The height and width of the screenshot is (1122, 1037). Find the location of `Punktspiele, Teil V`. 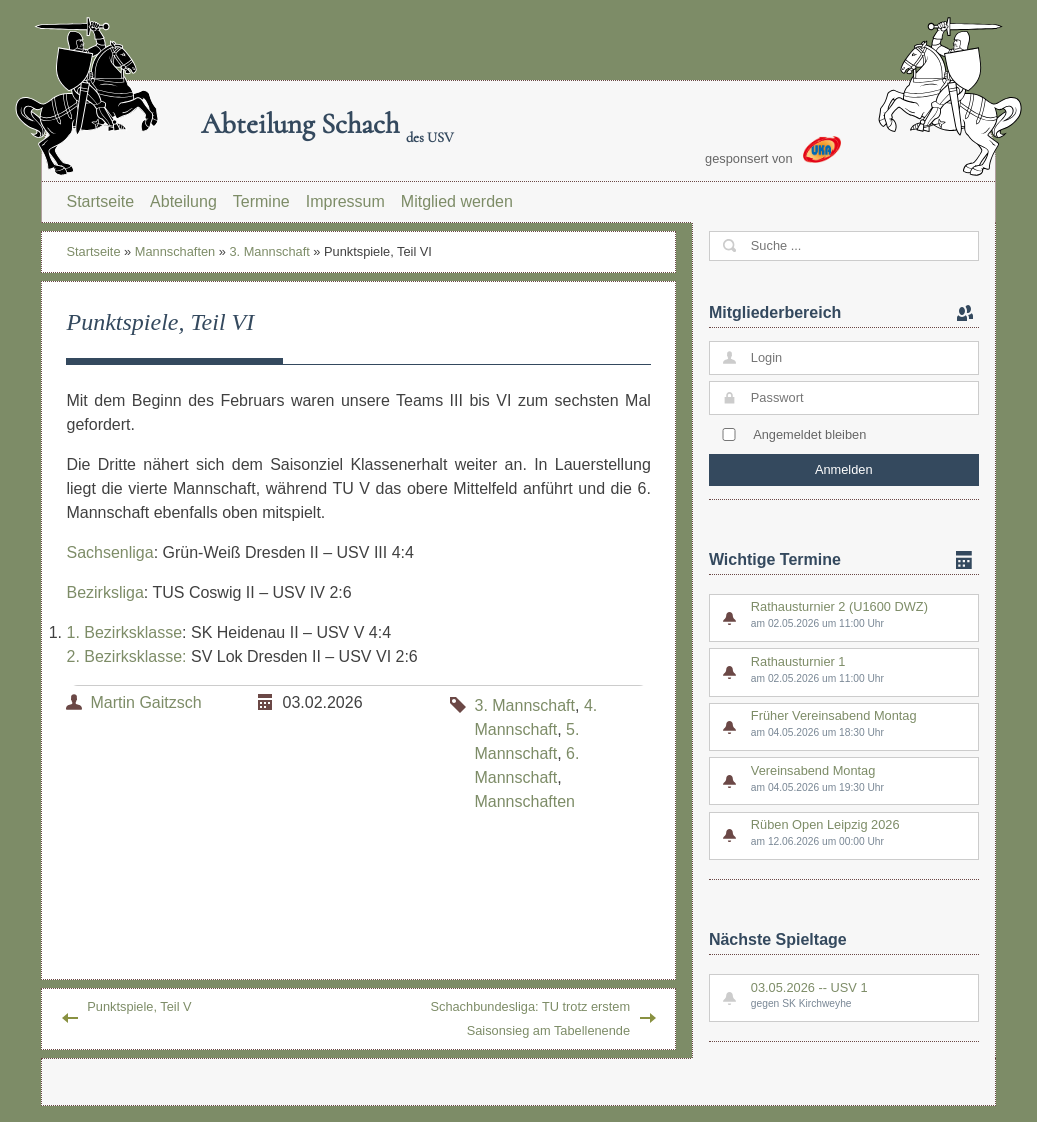

Punktspiele, Teil V is located at coordinates (139, 1006).